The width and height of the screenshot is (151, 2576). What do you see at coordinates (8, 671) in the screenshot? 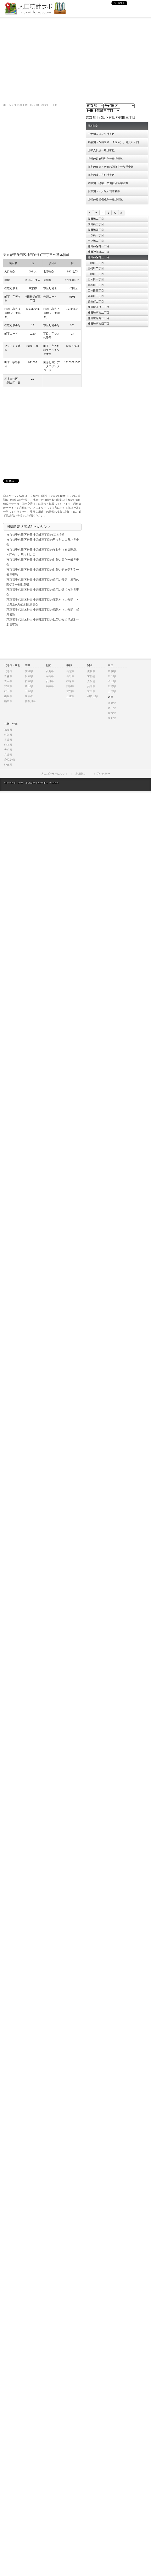
I see `北海道` at bounding box center [8, 671].